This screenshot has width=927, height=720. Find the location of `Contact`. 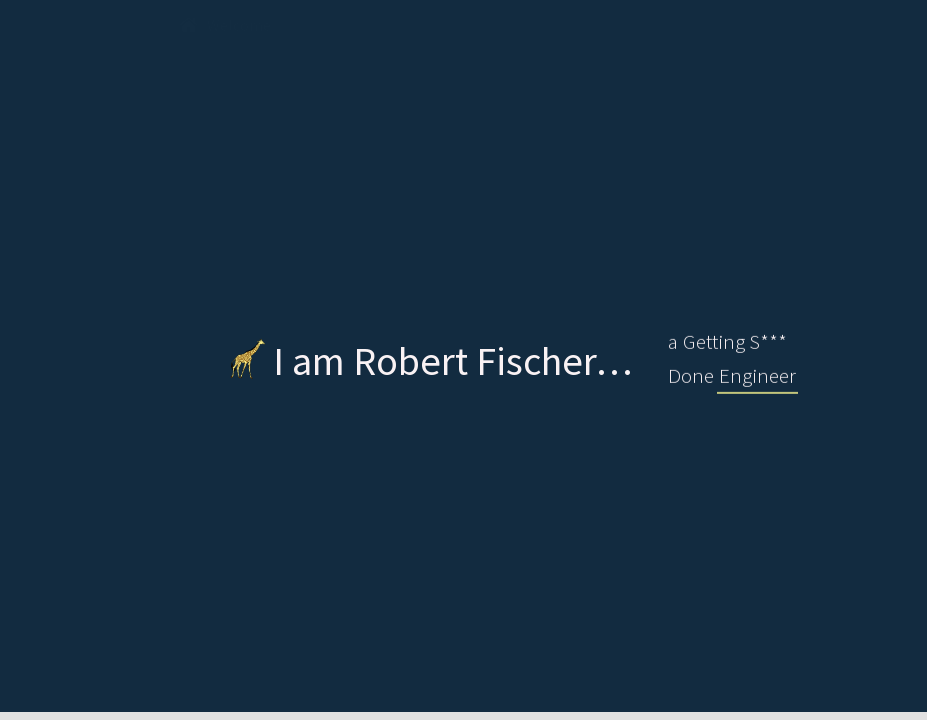

Contact is located at coordinates (706, 25).